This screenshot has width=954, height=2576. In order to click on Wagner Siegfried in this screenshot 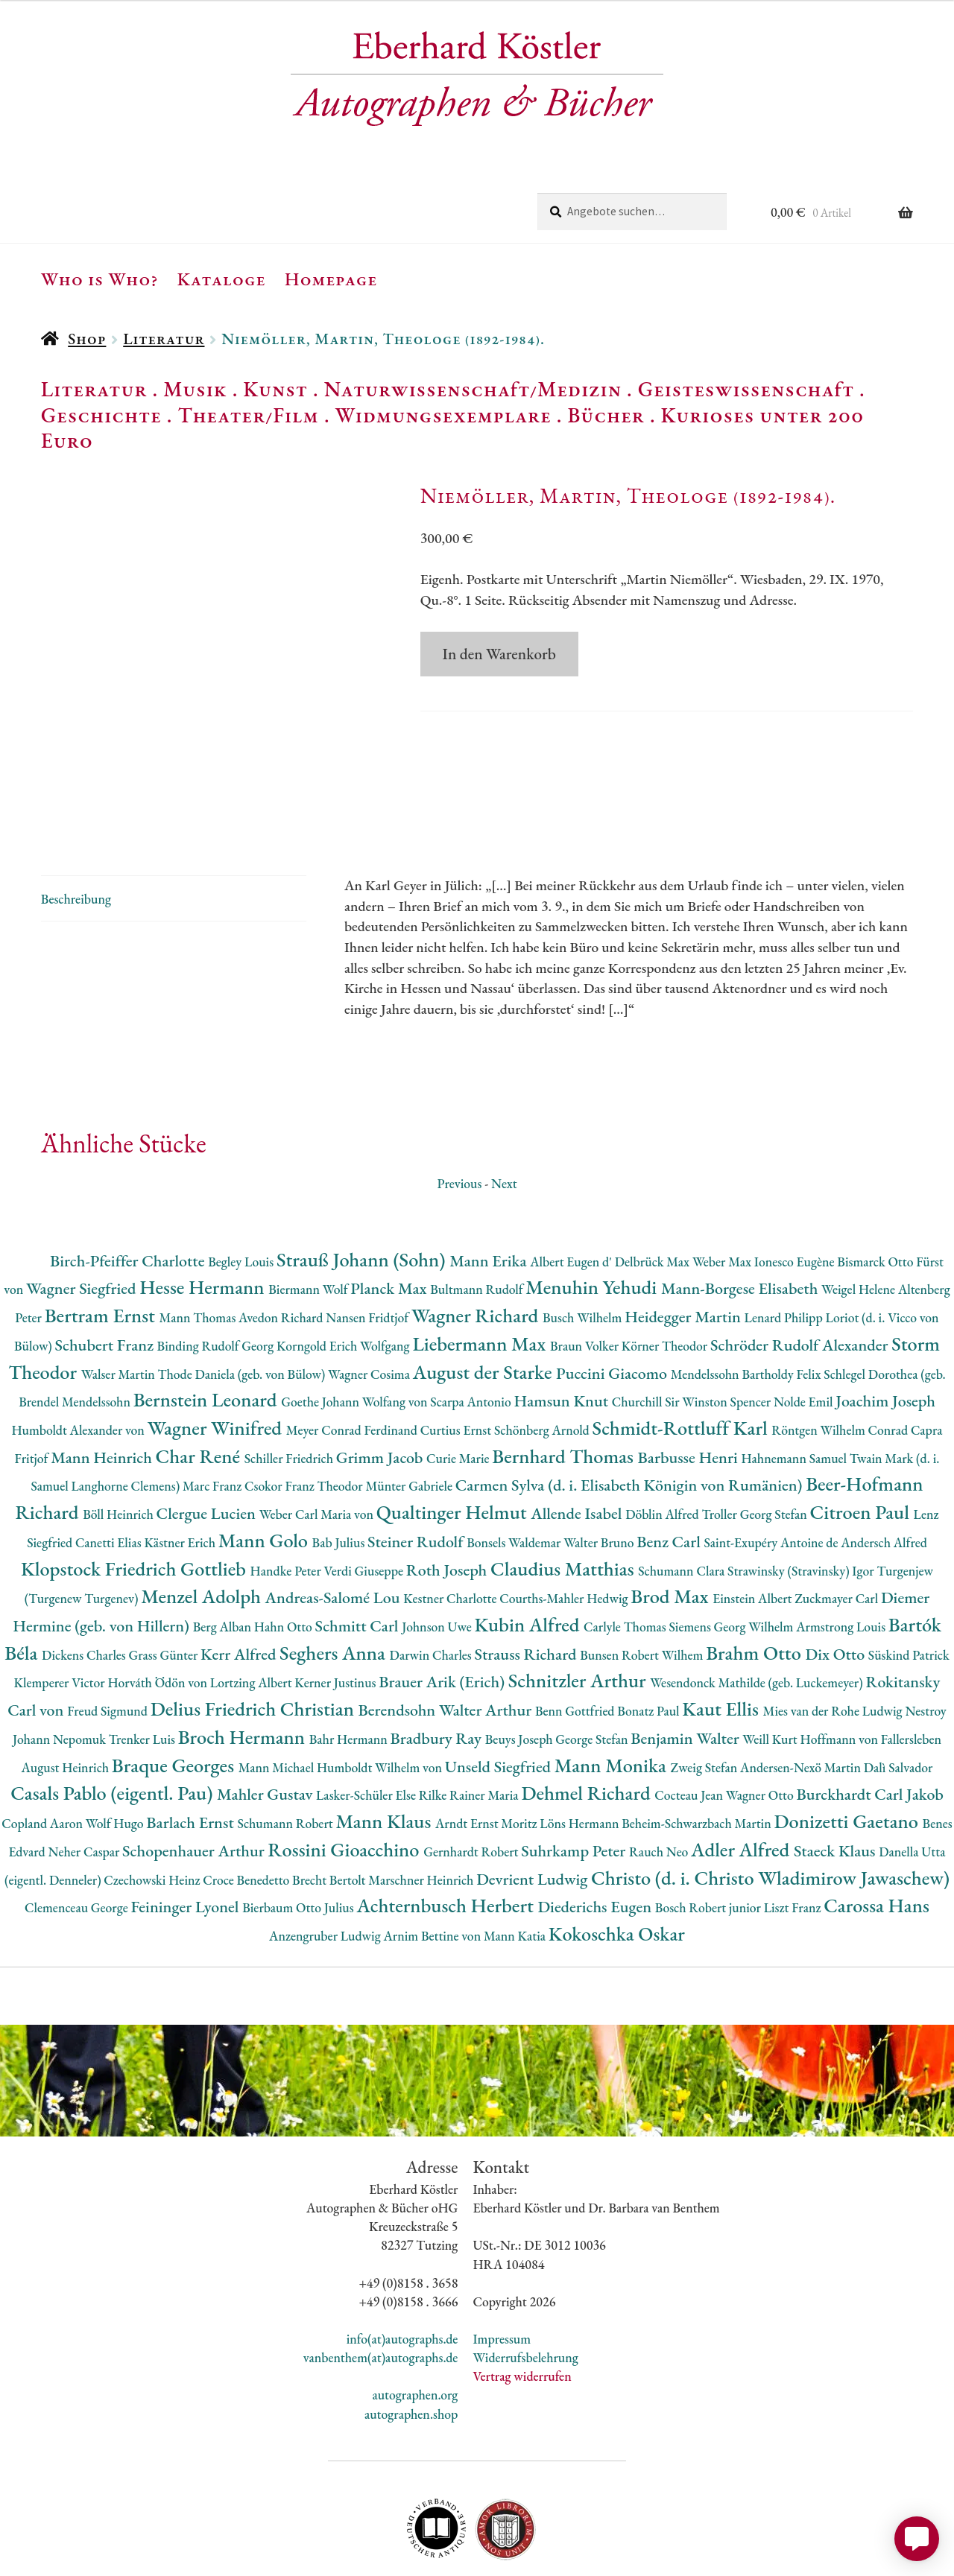, I will do `click(82, 1219)`.